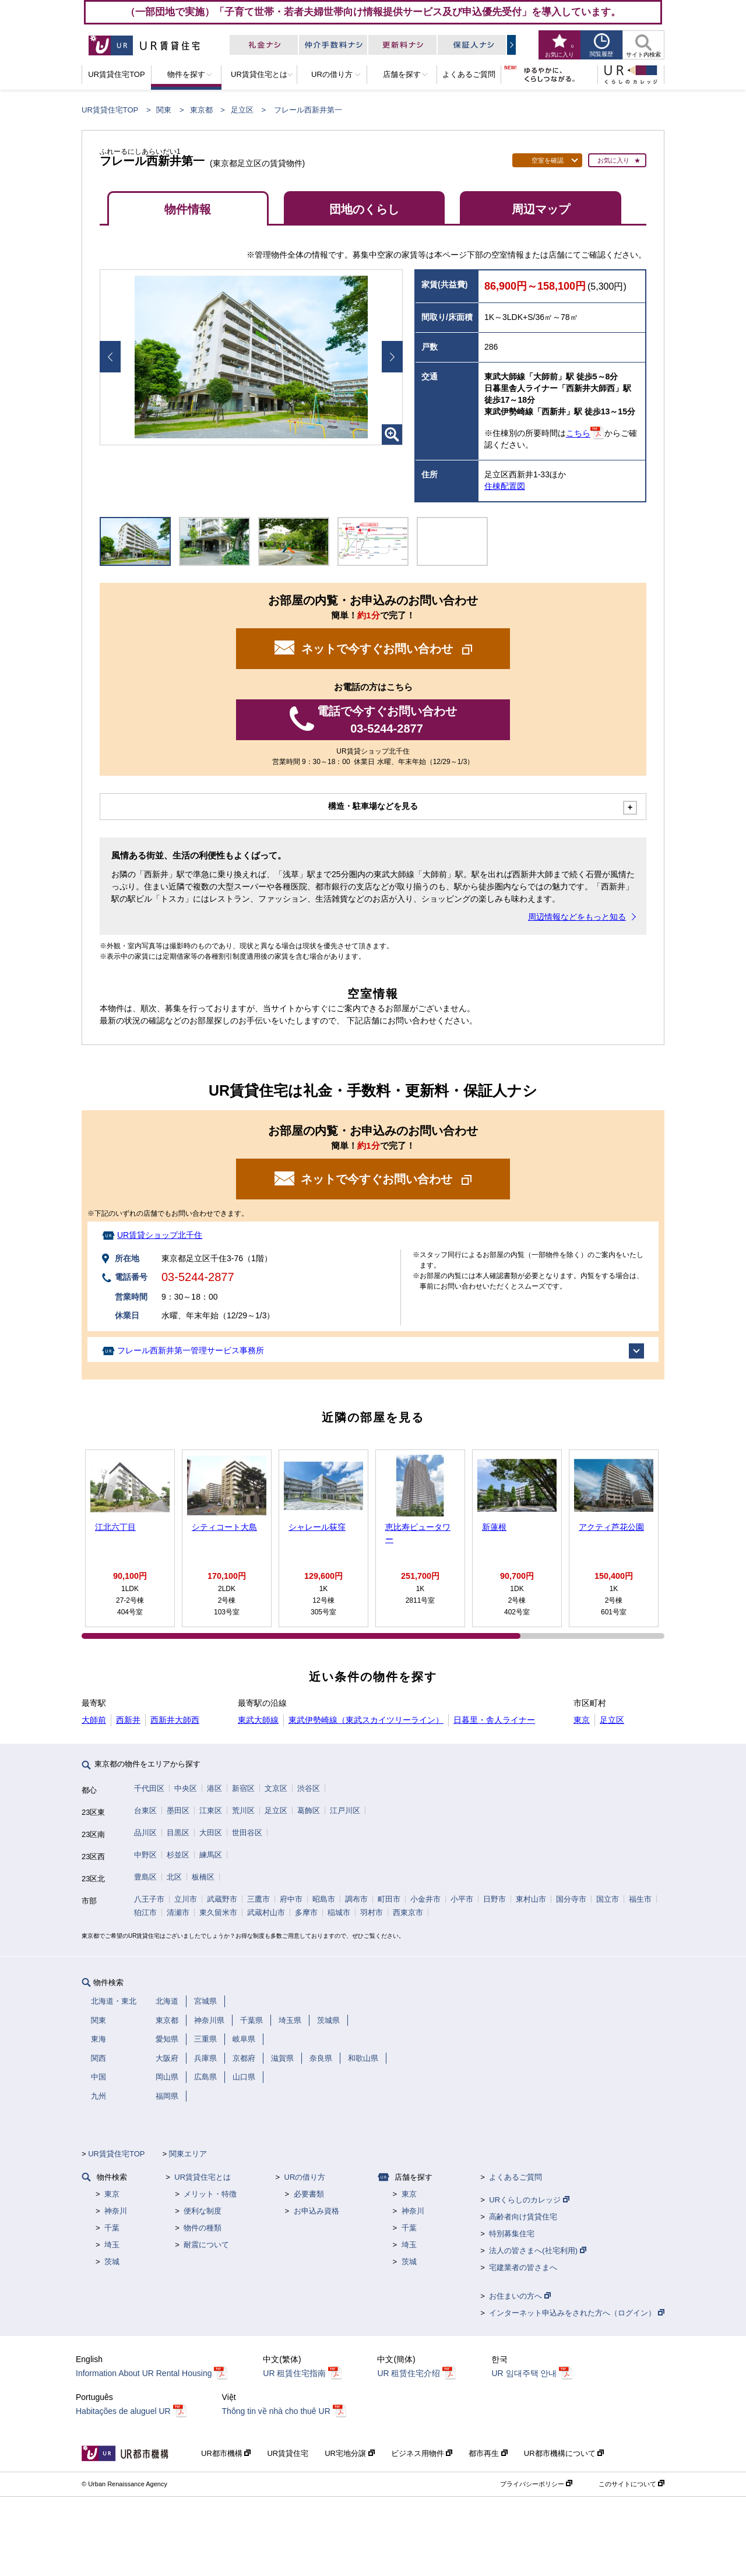  I want to click on Next, so click(392, 356).